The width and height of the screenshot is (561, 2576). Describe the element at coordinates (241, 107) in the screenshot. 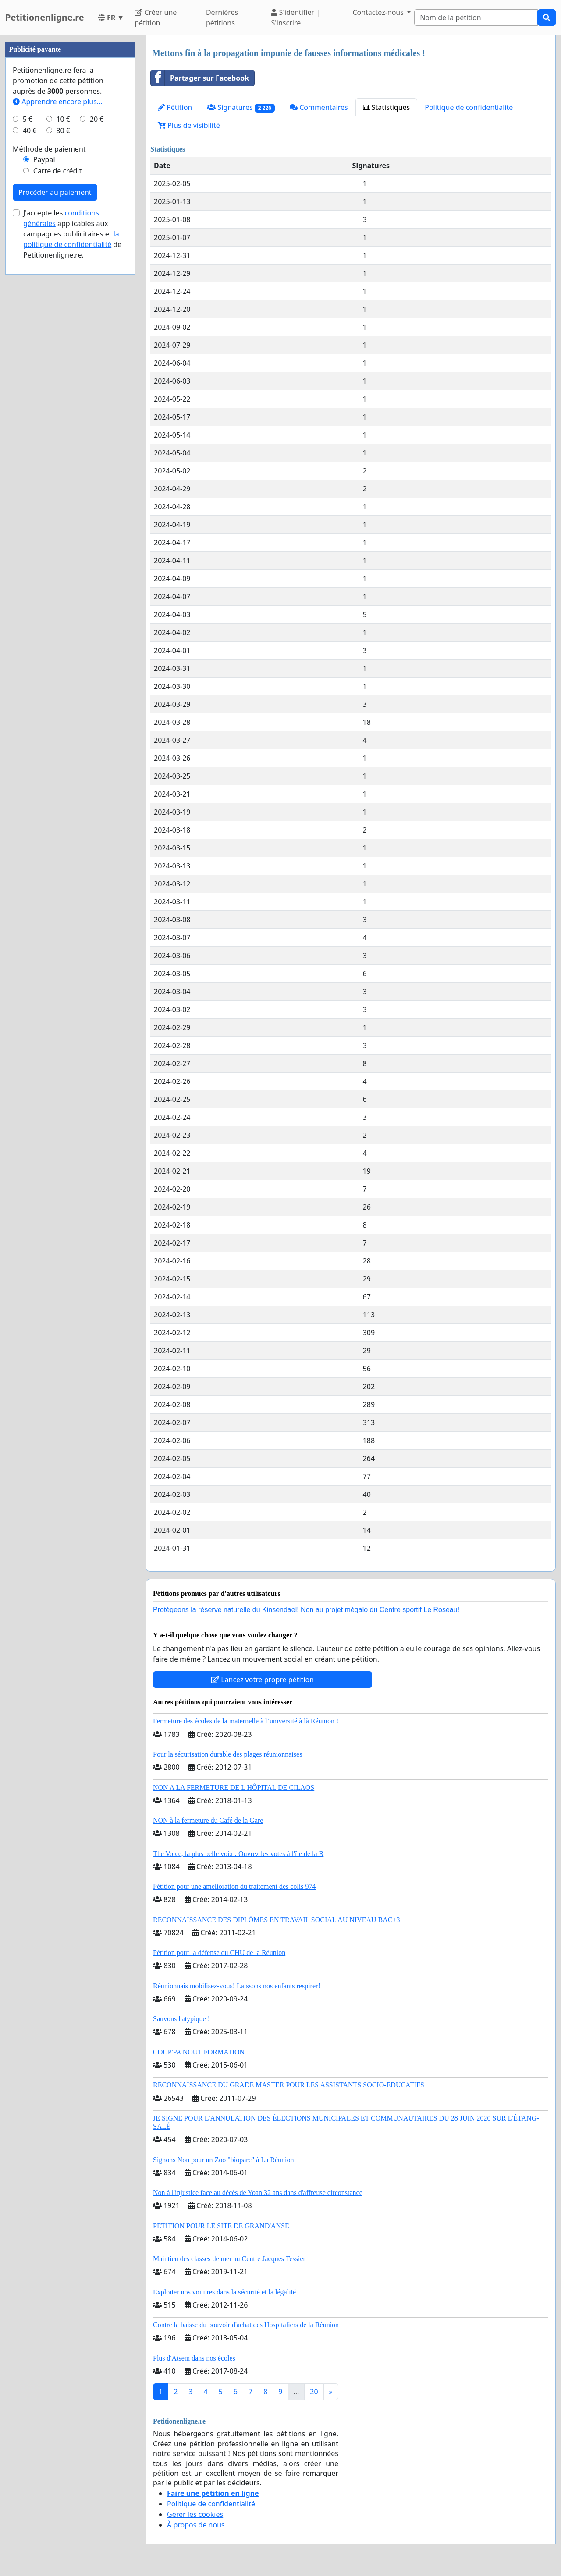

I see `Signatures` at that location.